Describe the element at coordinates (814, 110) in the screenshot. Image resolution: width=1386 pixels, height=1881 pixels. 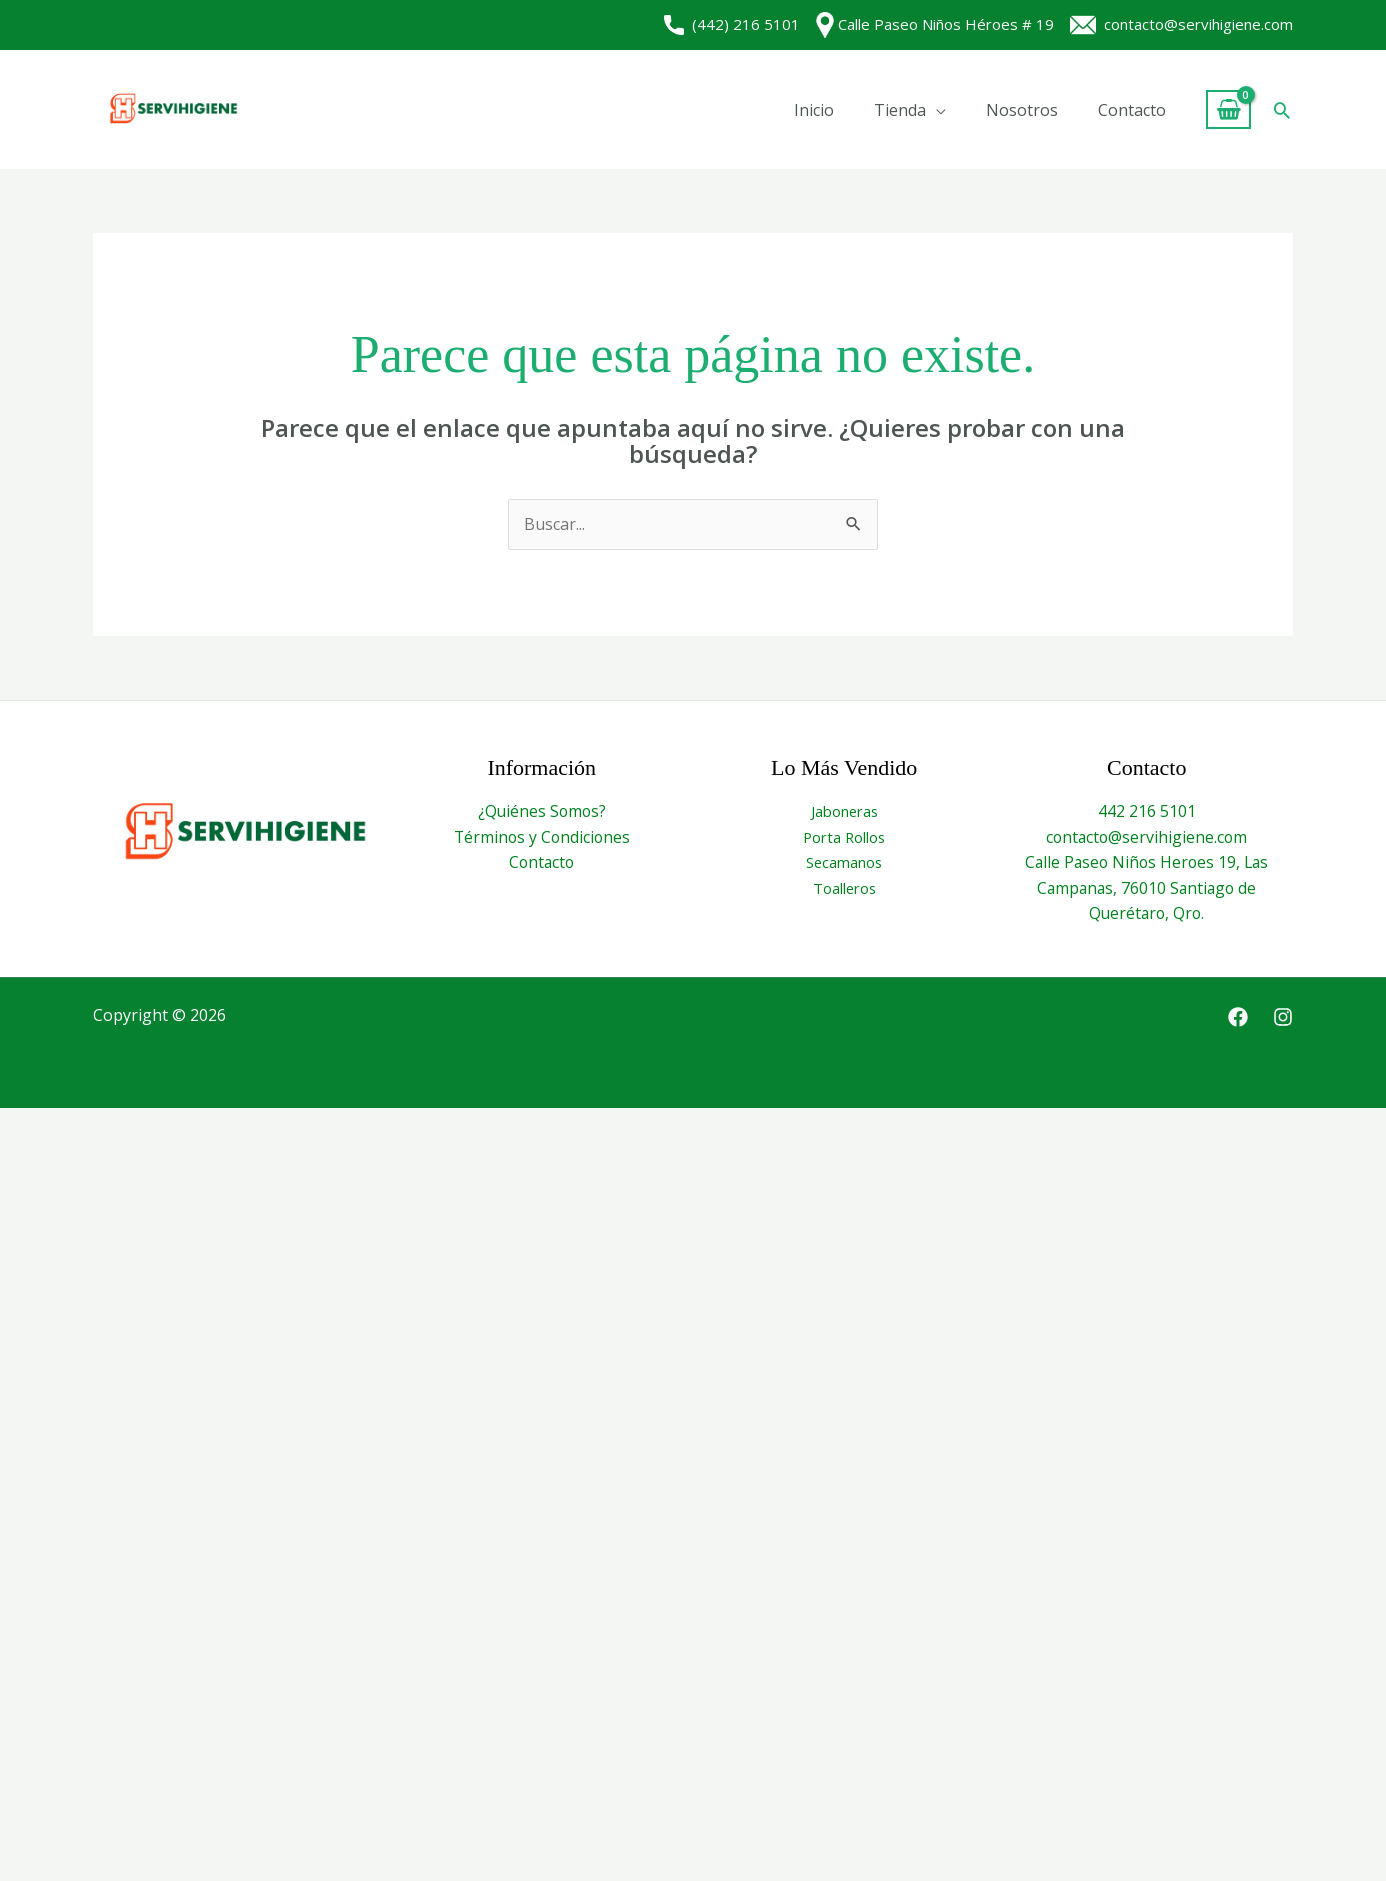
I see `Inicio` at that location.